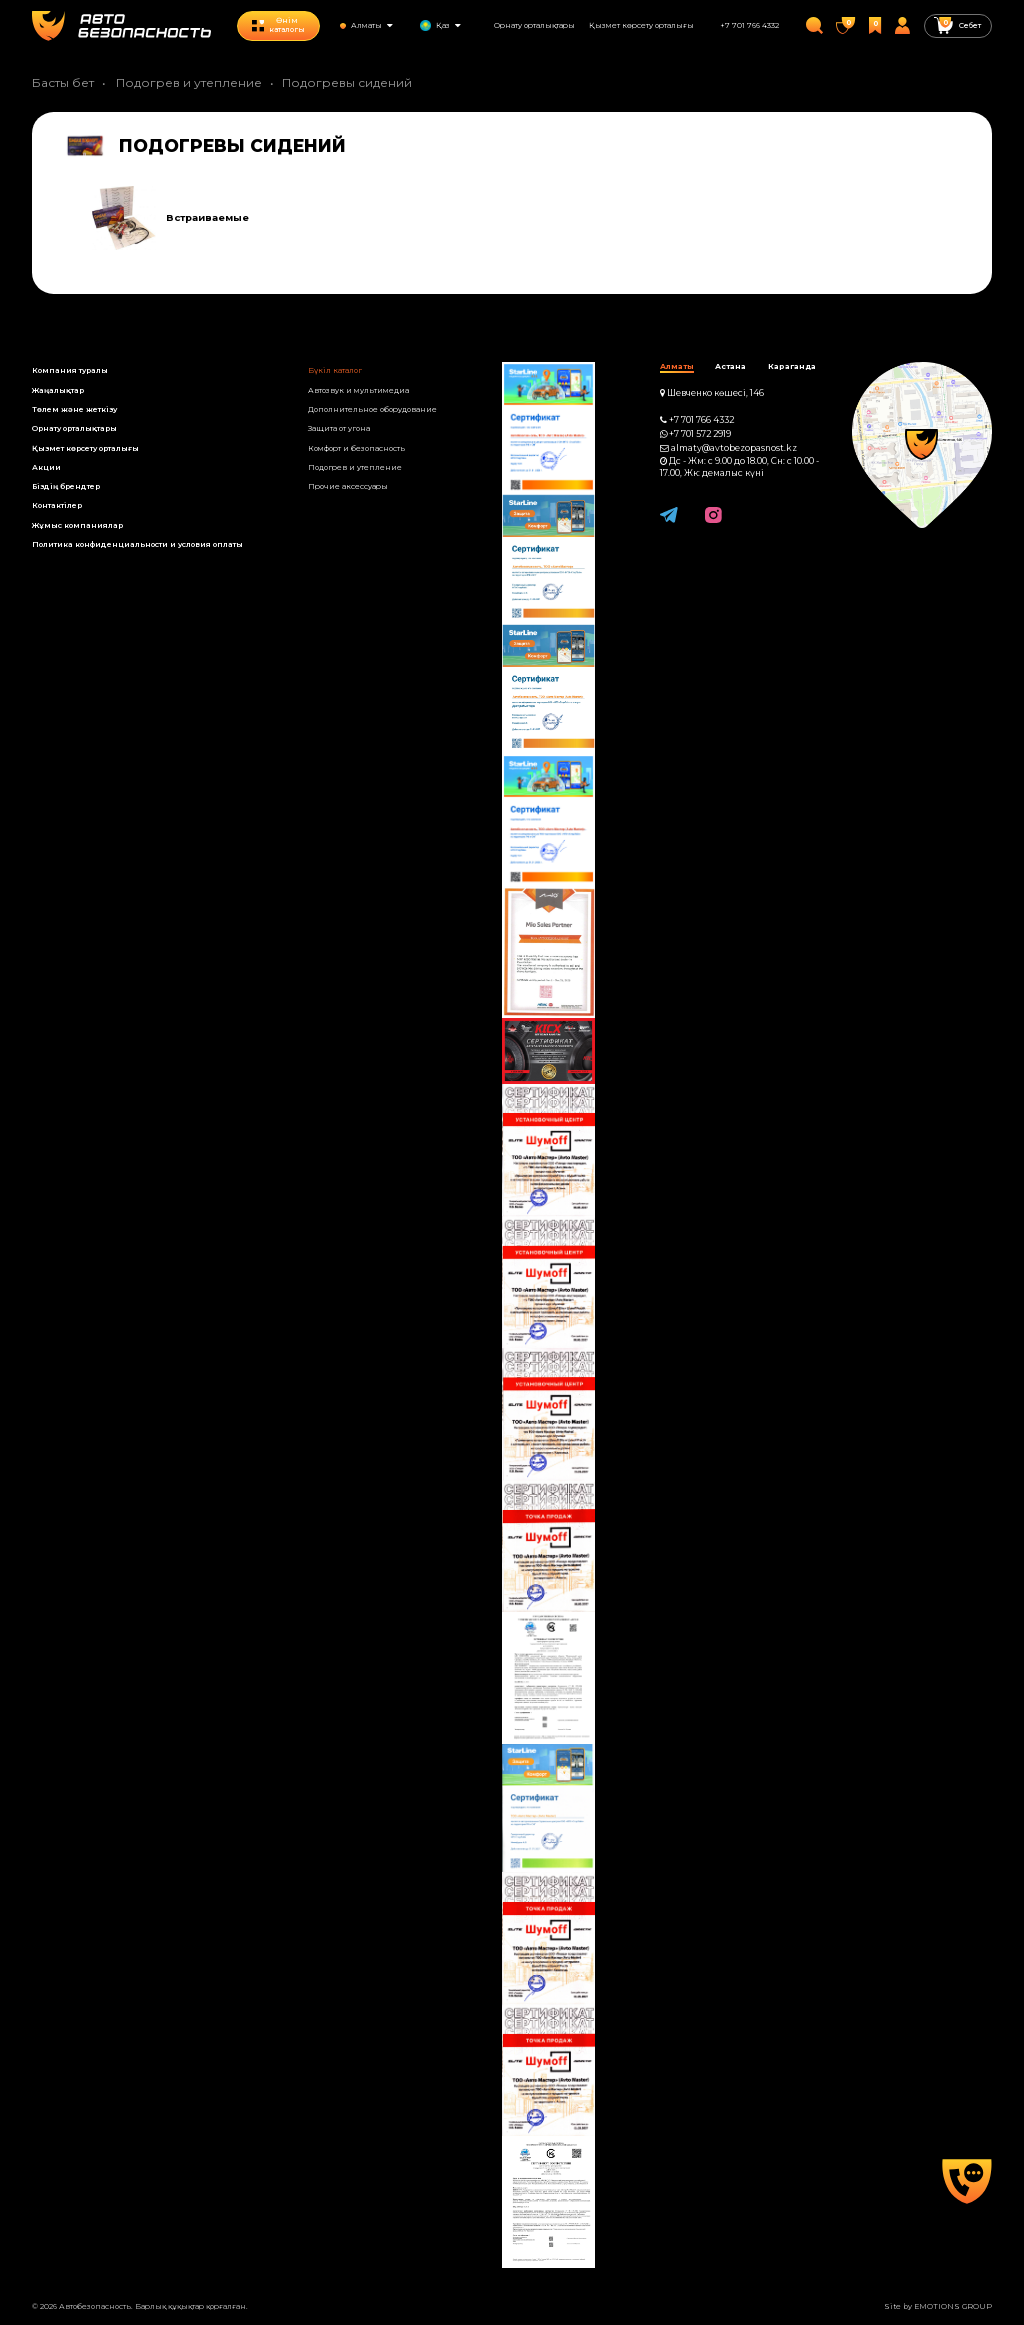 The width and height of the screenshot is (1024, 2325). What do you see at coordinates (339, 428) in the screenshot?
I see `Защита от угона` at bounding box center [339, 428].